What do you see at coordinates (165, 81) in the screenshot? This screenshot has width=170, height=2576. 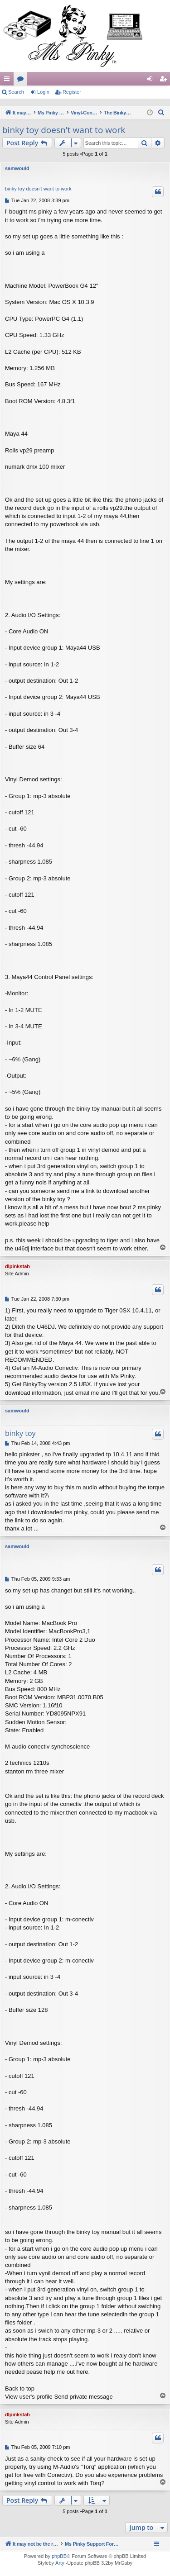 I see `Register [menuitem]` at bounding box center [165, 81].